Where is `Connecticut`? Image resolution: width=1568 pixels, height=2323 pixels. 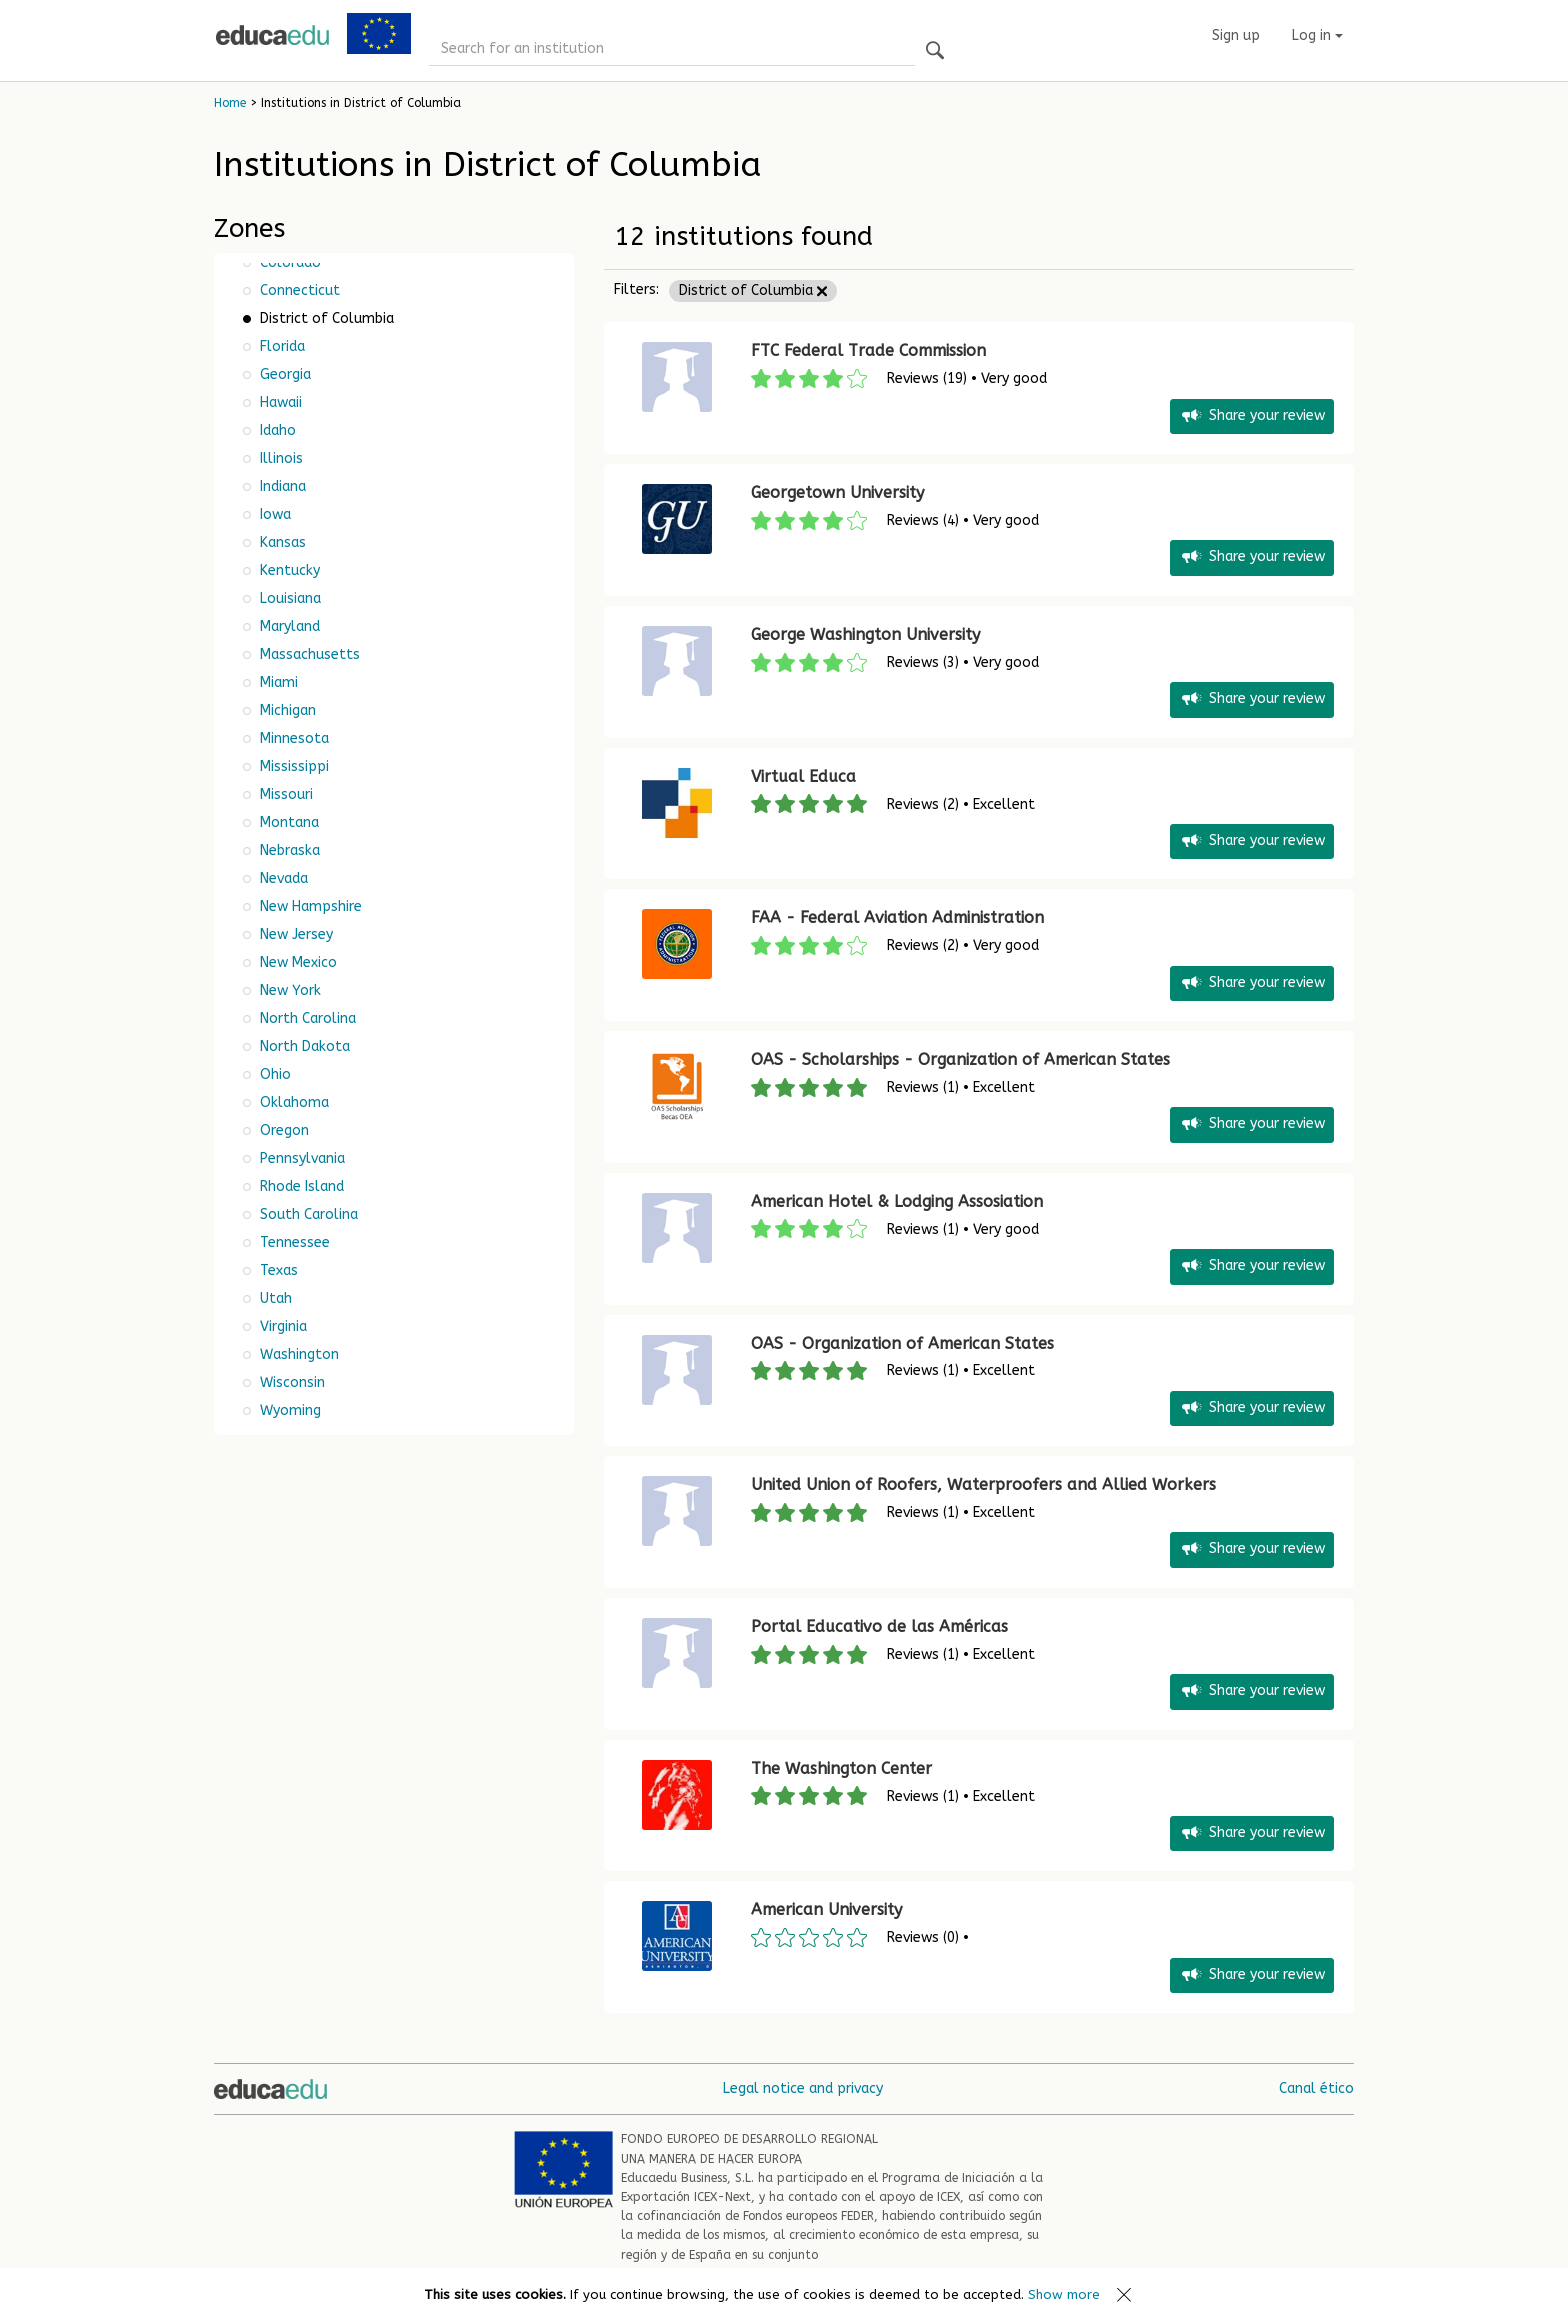 Connecticut is located at coordinates (298, 290).